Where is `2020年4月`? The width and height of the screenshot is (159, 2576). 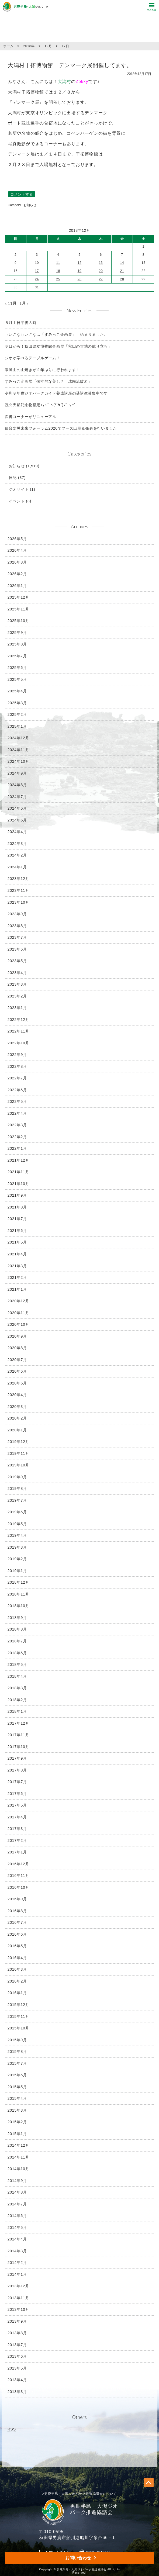
2020年4月 is located at coordinates (17, 1395).